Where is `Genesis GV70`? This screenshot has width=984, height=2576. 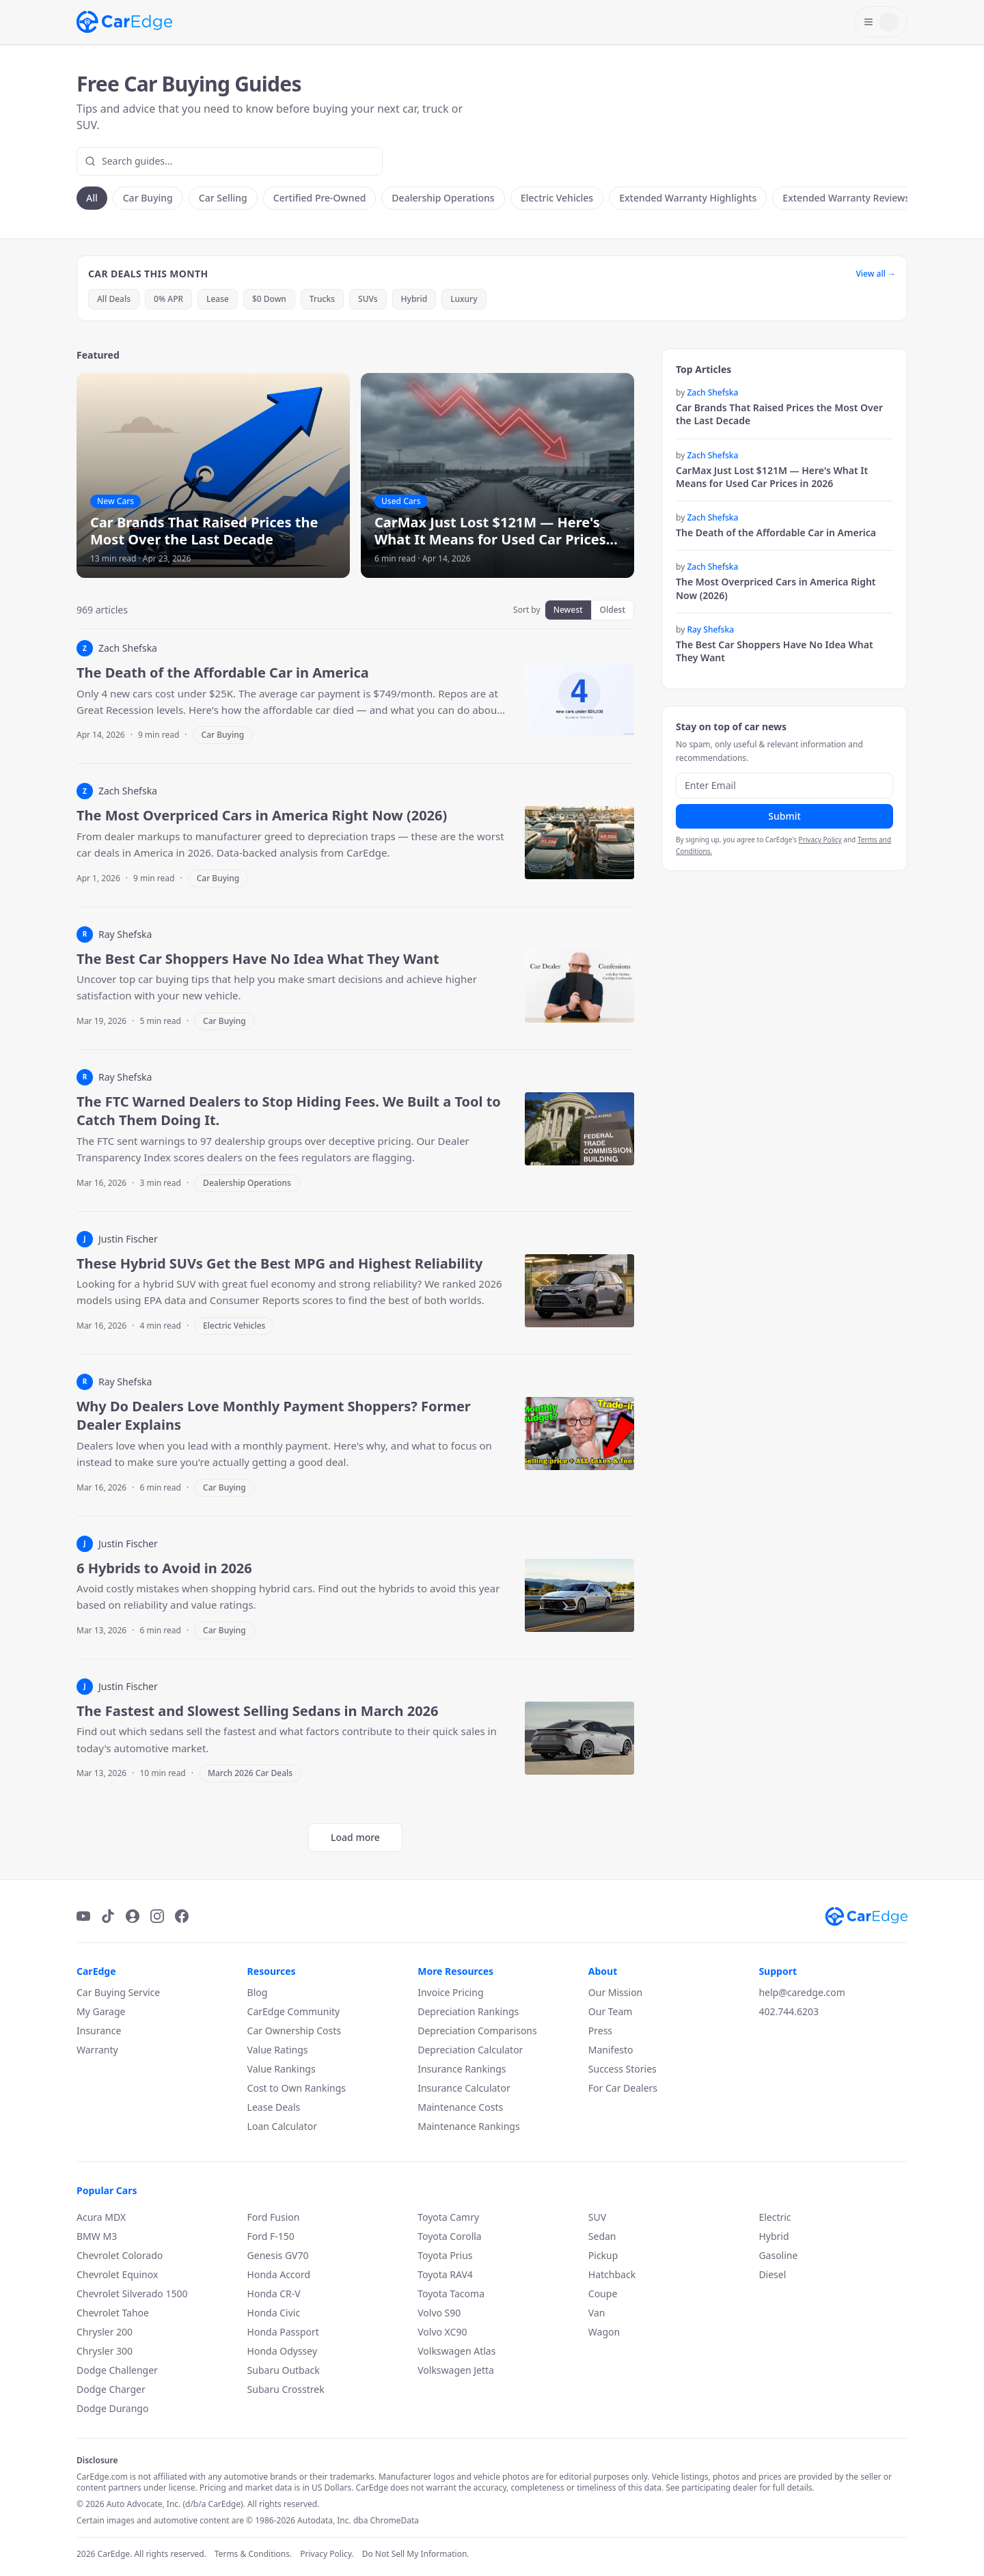 Genesis GV70 is located at coordinates (278, 2255).